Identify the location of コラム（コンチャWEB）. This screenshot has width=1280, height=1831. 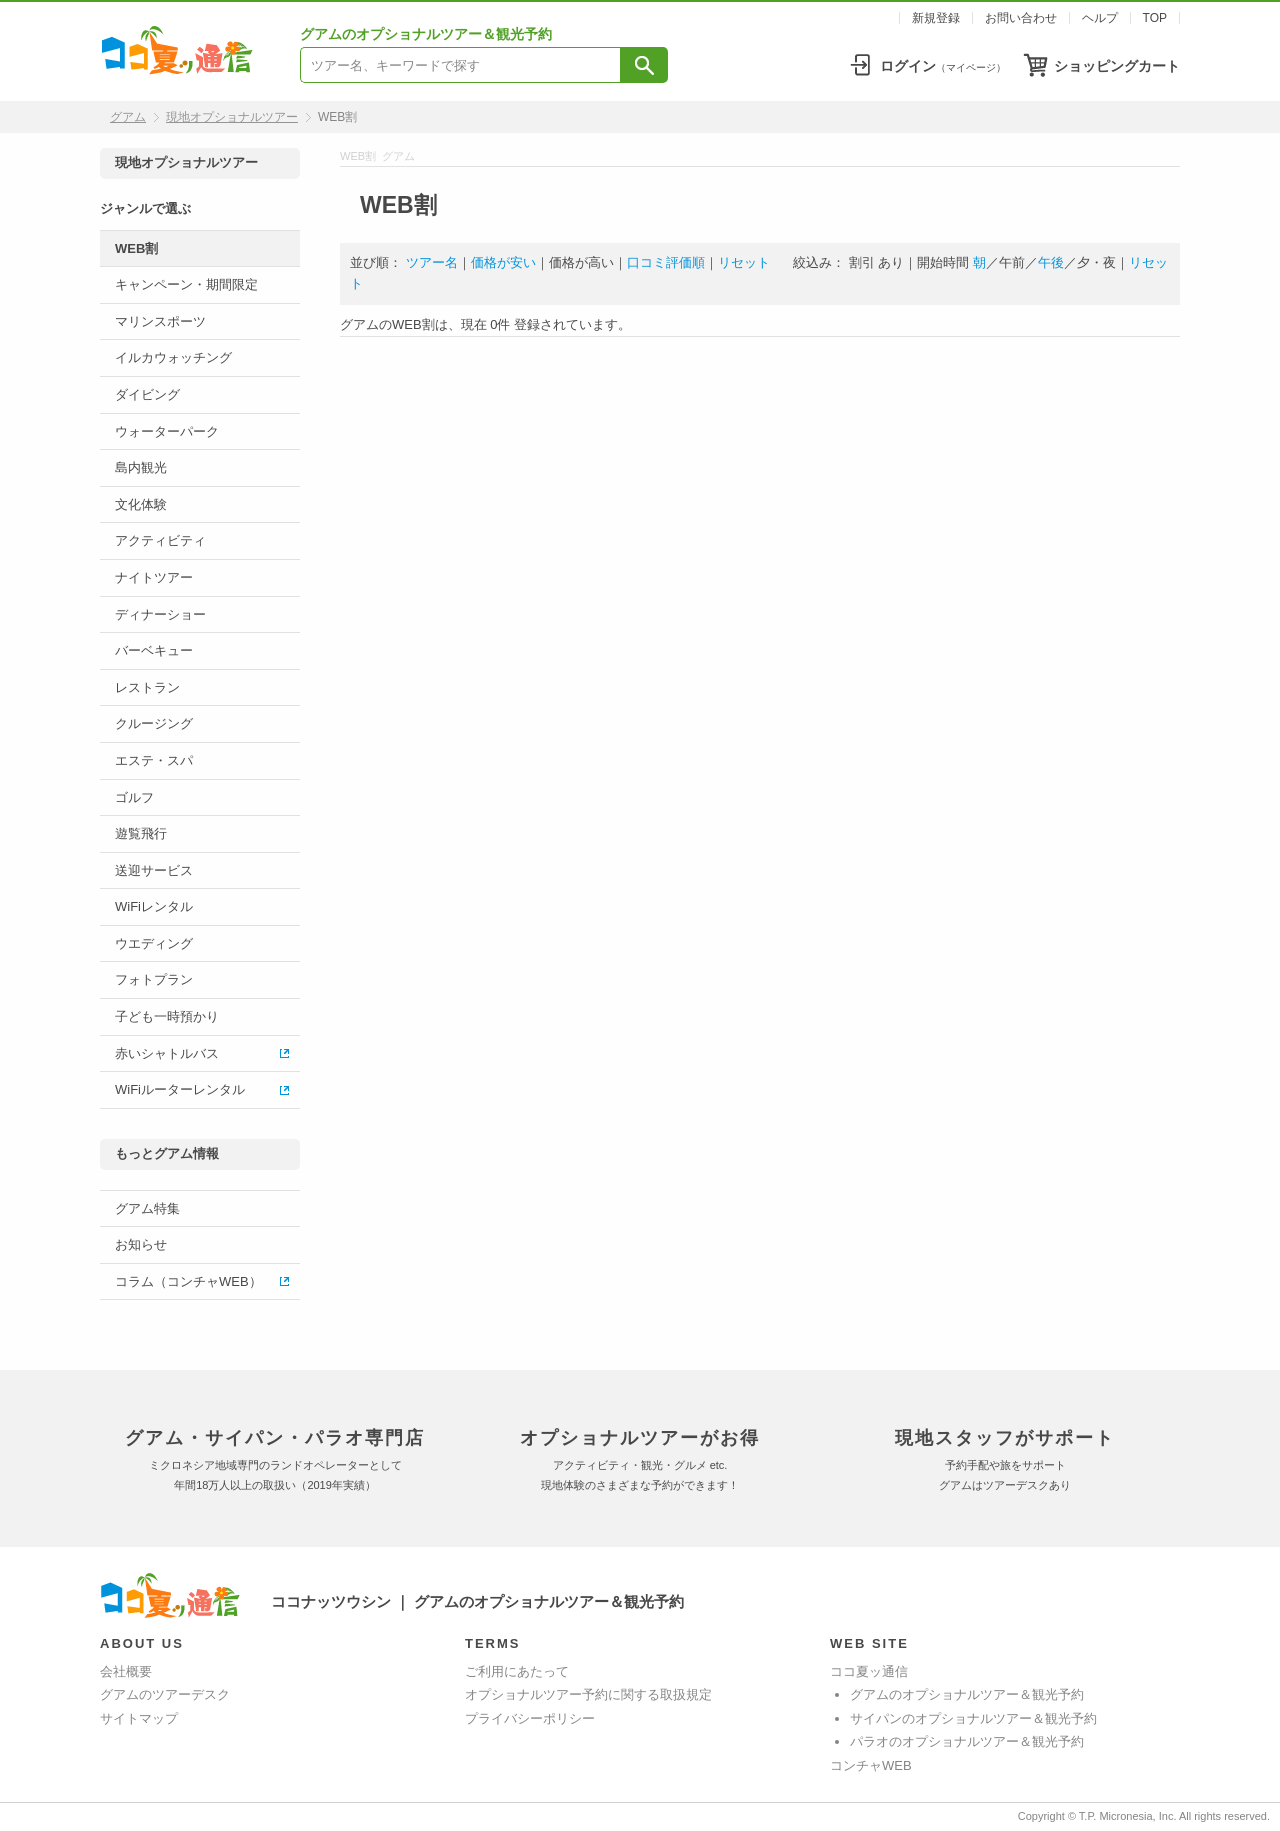
(188, 1281).